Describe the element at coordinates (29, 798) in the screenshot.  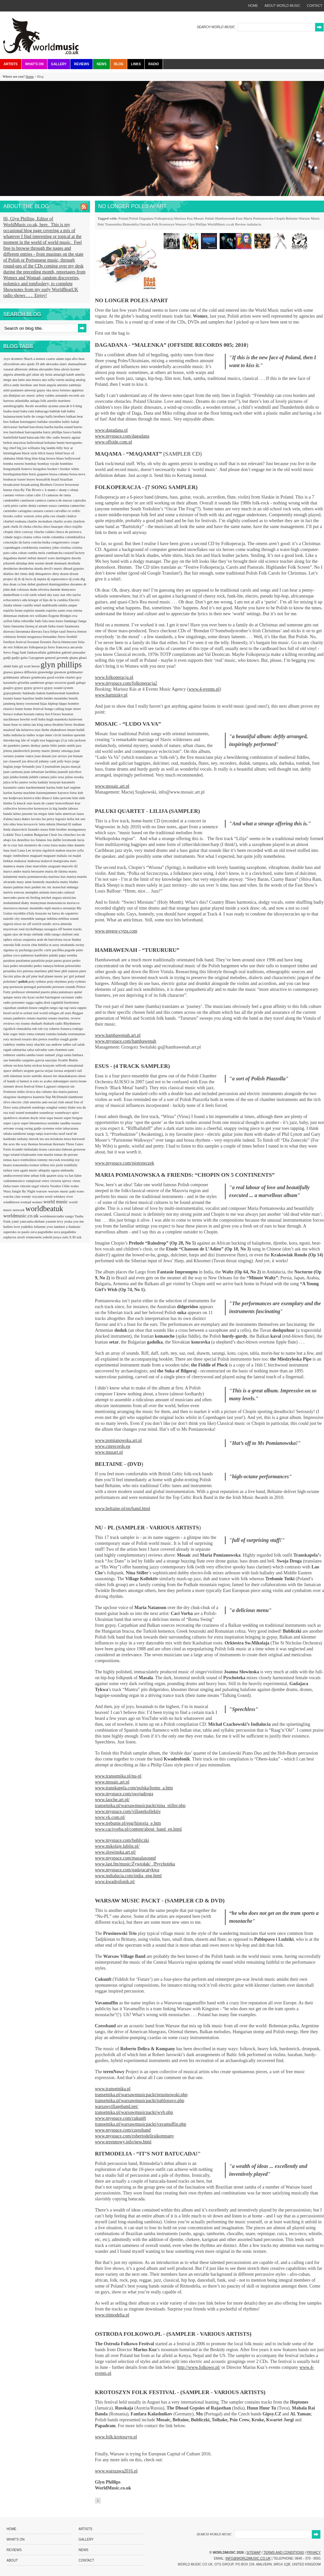
I see `kerieva` at that location.